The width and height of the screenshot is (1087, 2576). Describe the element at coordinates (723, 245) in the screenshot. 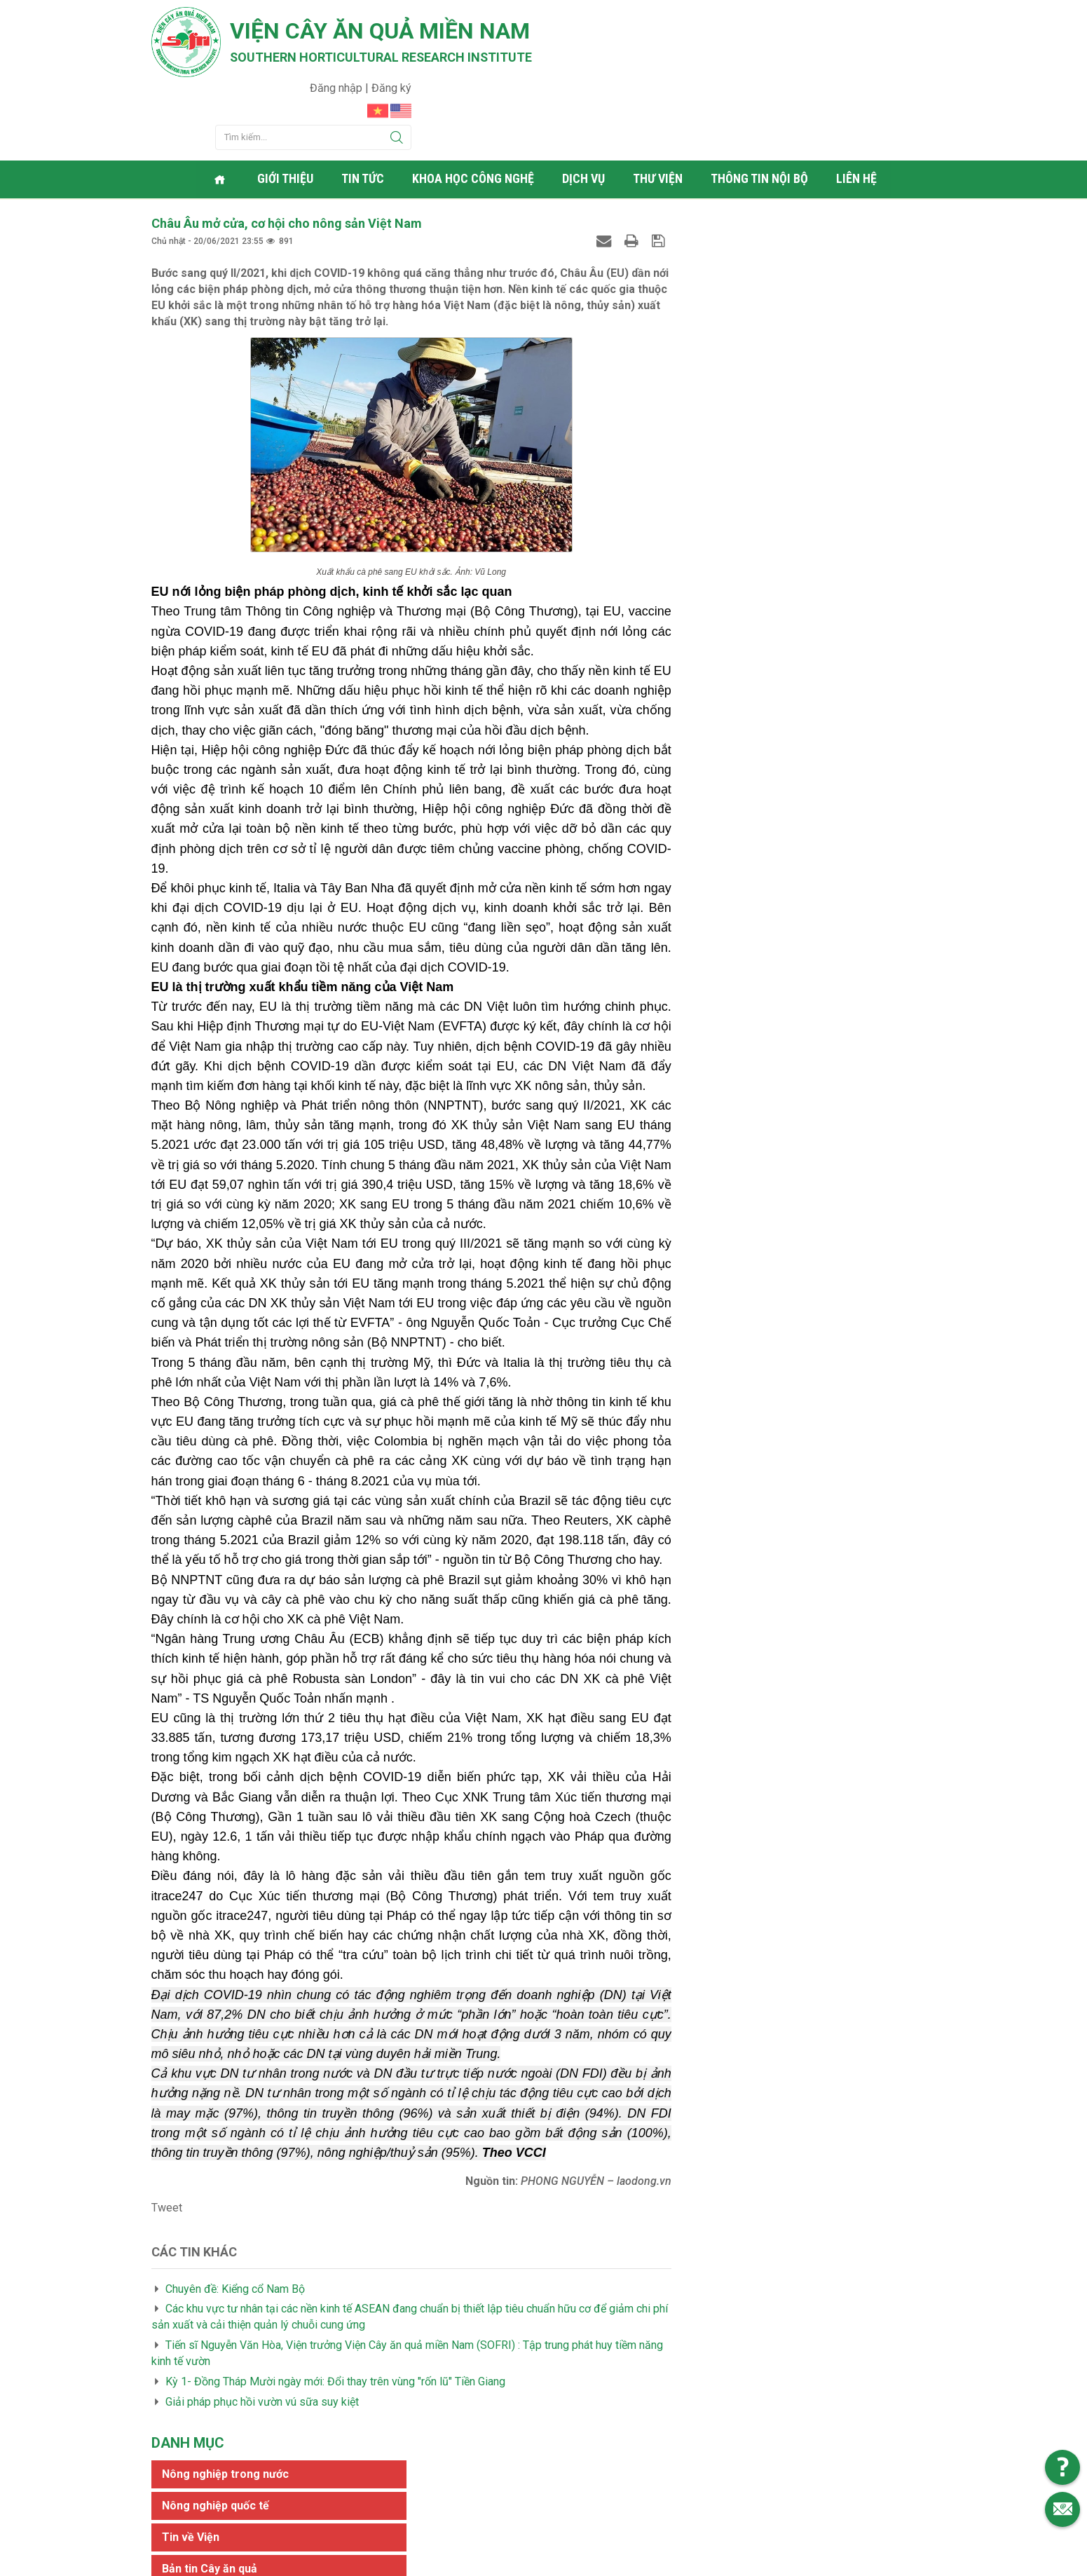

I see `Tin về Viện` at that location.